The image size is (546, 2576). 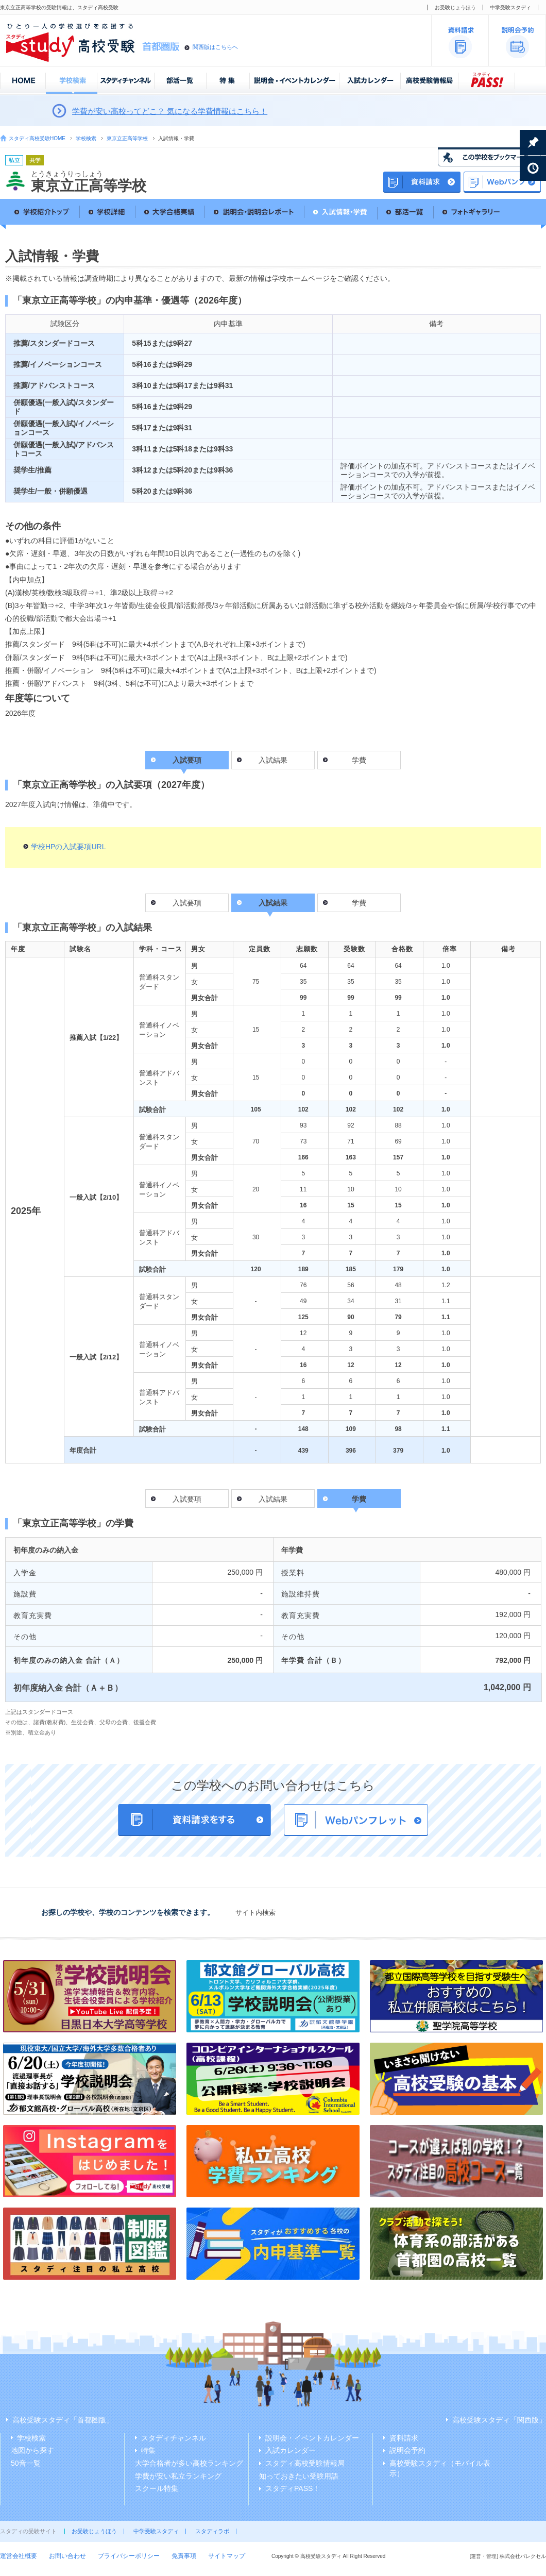 I want to click on 学費が安い私立ランキング, so click(x=178, y=2476).